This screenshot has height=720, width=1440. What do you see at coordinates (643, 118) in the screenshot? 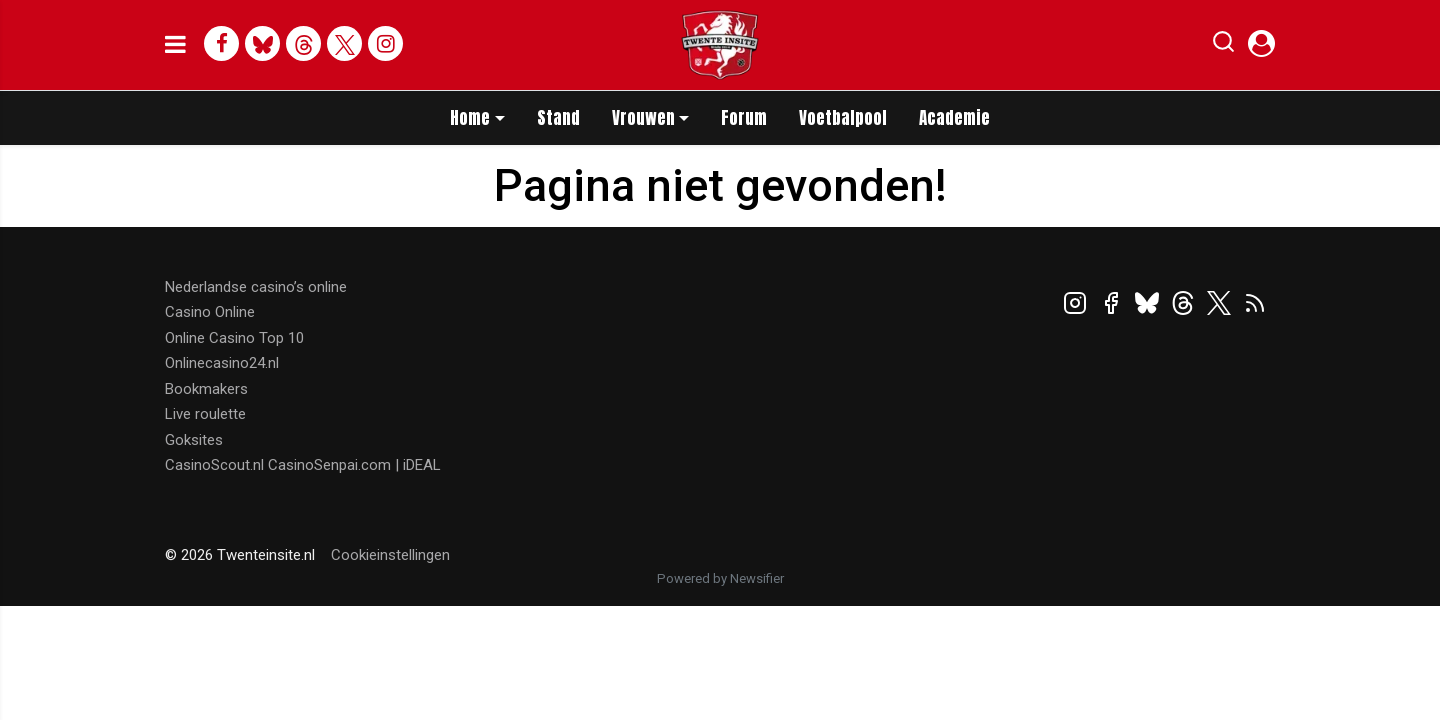
I see `Vrouwen` at bounding box center [643, 118].